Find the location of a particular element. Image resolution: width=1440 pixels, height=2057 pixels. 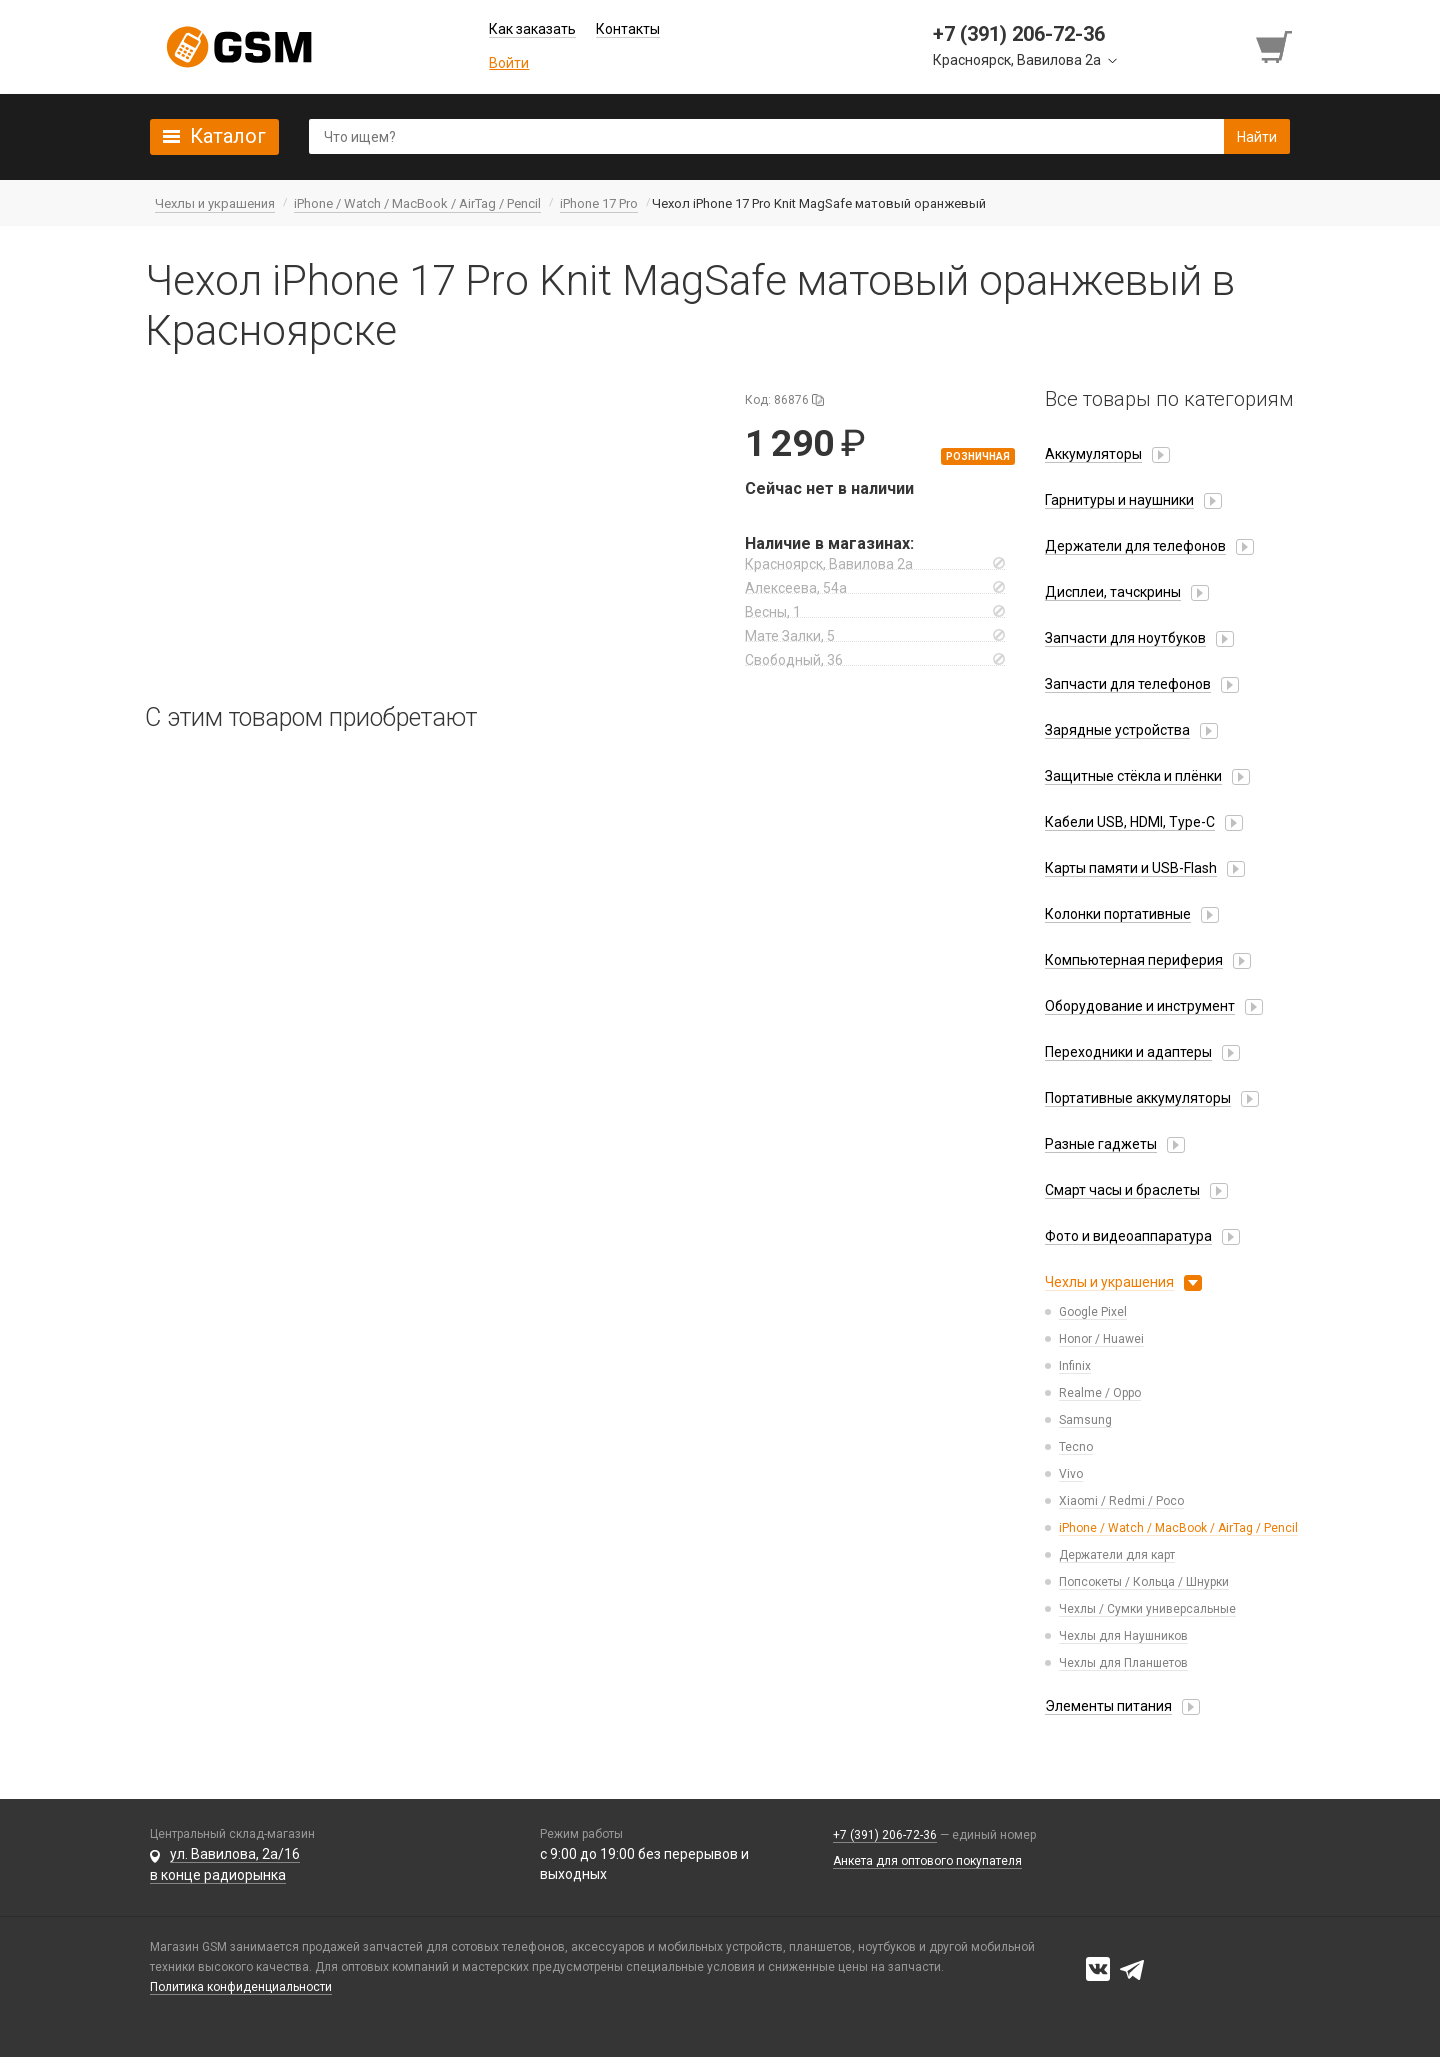

Попсокеты / Кольца / Шнурки is located at coordinates (1144, 1582).